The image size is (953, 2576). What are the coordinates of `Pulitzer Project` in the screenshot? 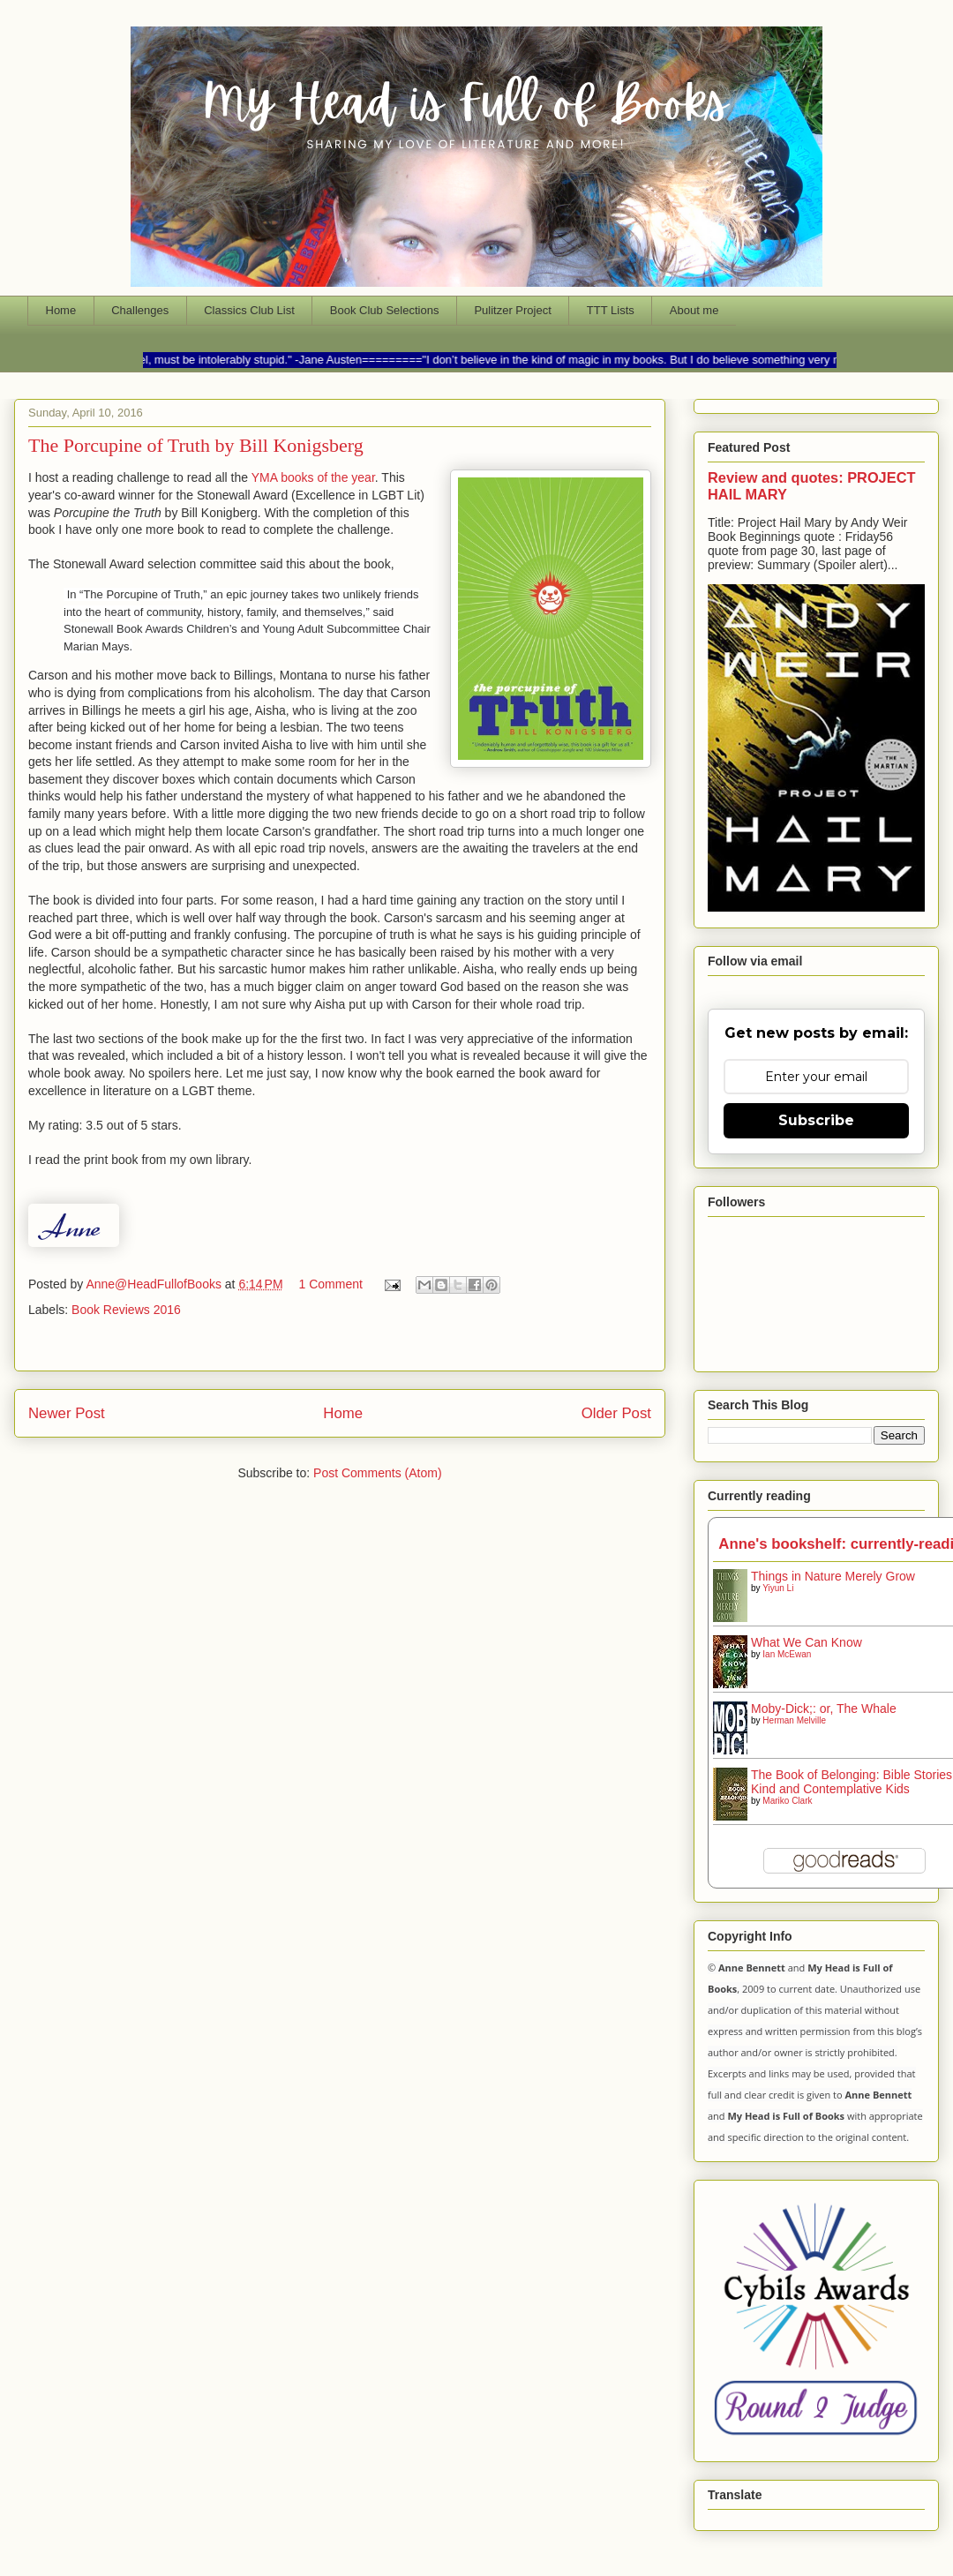 It's located at (512, 310).